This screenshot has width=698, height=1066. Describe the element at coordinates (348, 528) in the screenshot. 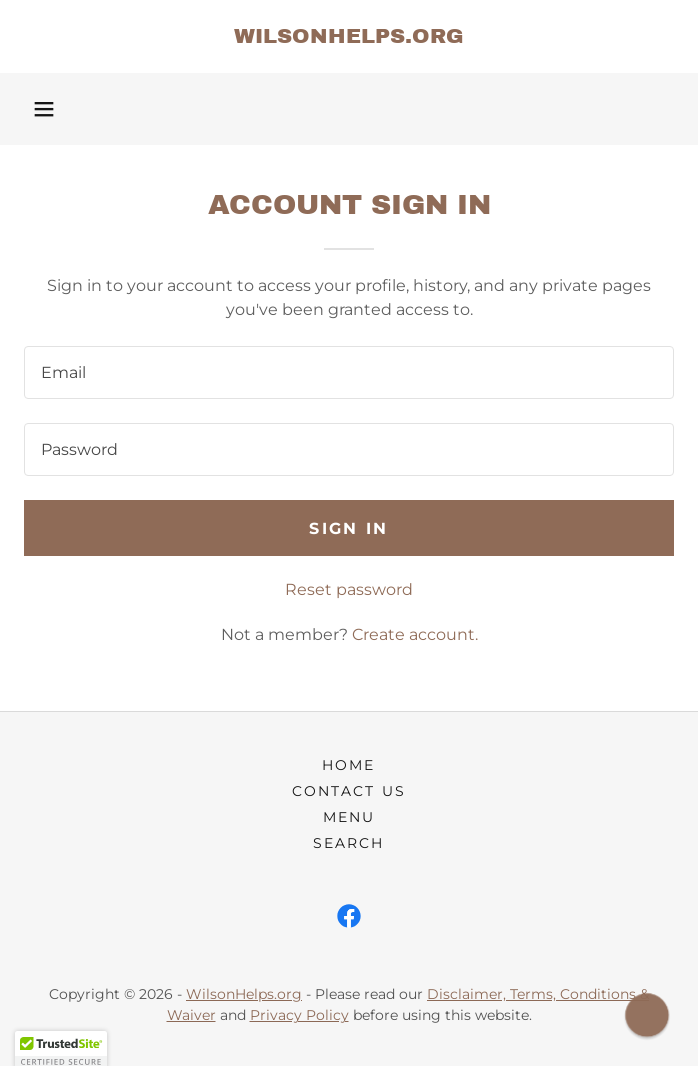

I see `Sign in` at that location.